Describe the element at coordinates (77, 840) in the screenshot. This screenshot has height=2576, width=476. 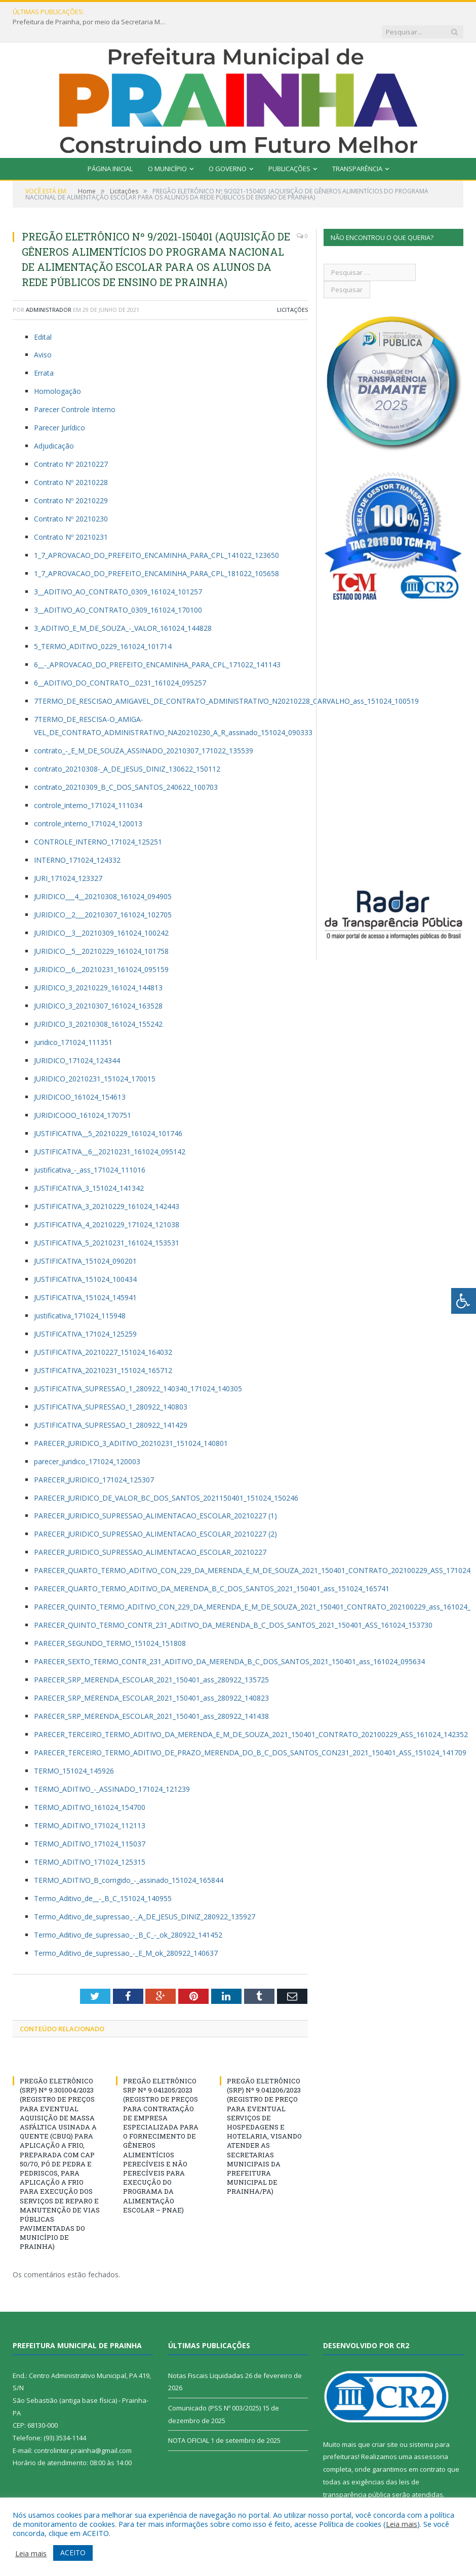
I see `INTERNO_171024_124332` at that location.